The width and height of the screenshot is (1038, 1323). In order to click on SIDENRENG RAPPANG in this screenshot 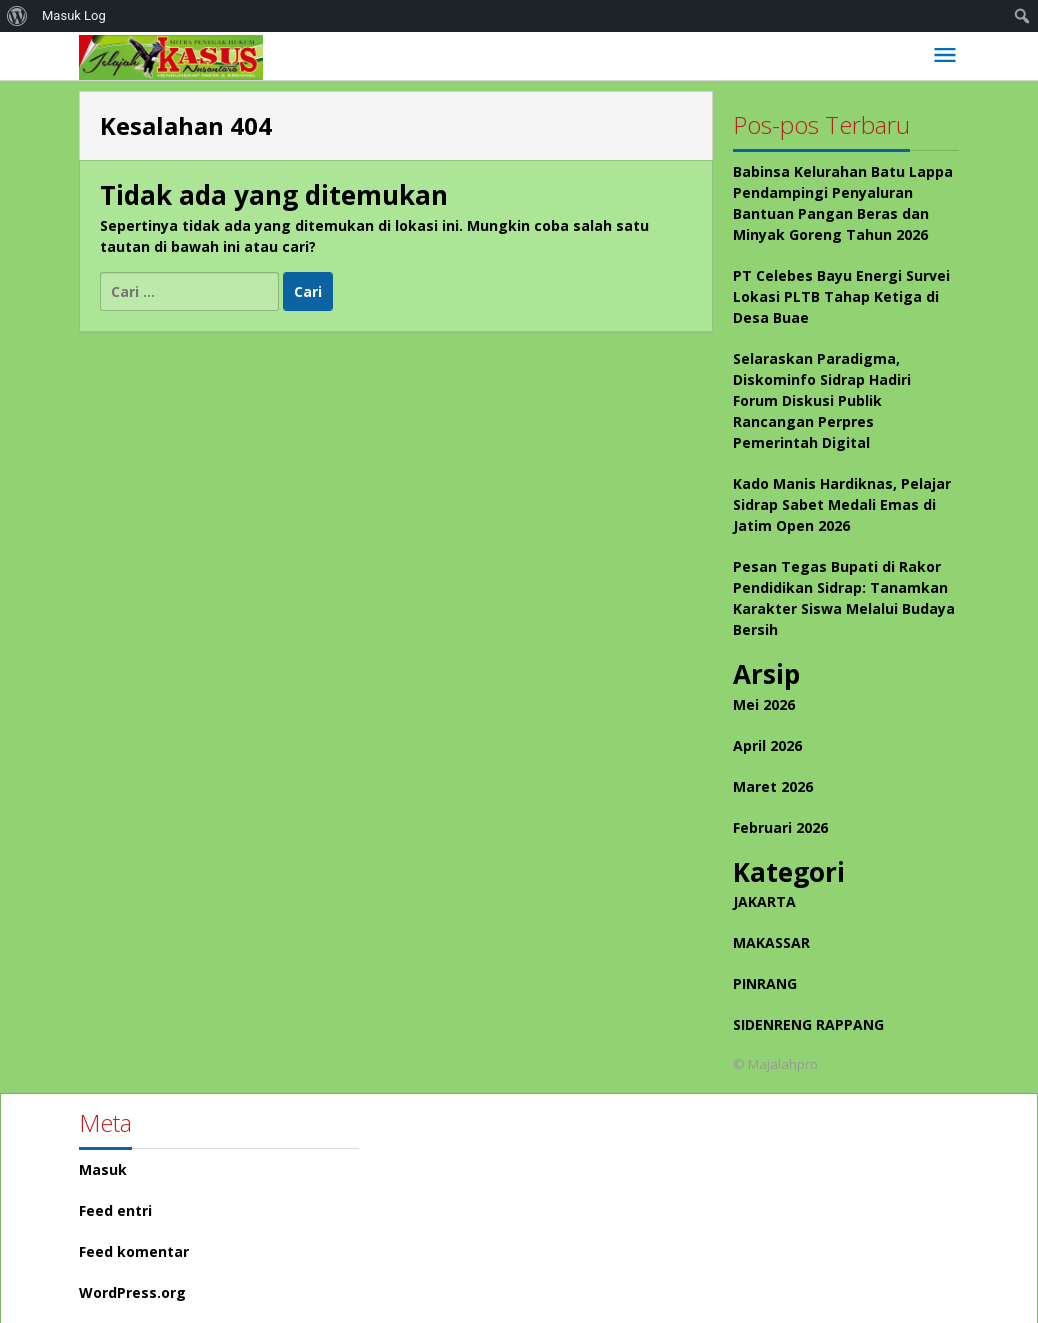, I will do `click(808, 1024)`.